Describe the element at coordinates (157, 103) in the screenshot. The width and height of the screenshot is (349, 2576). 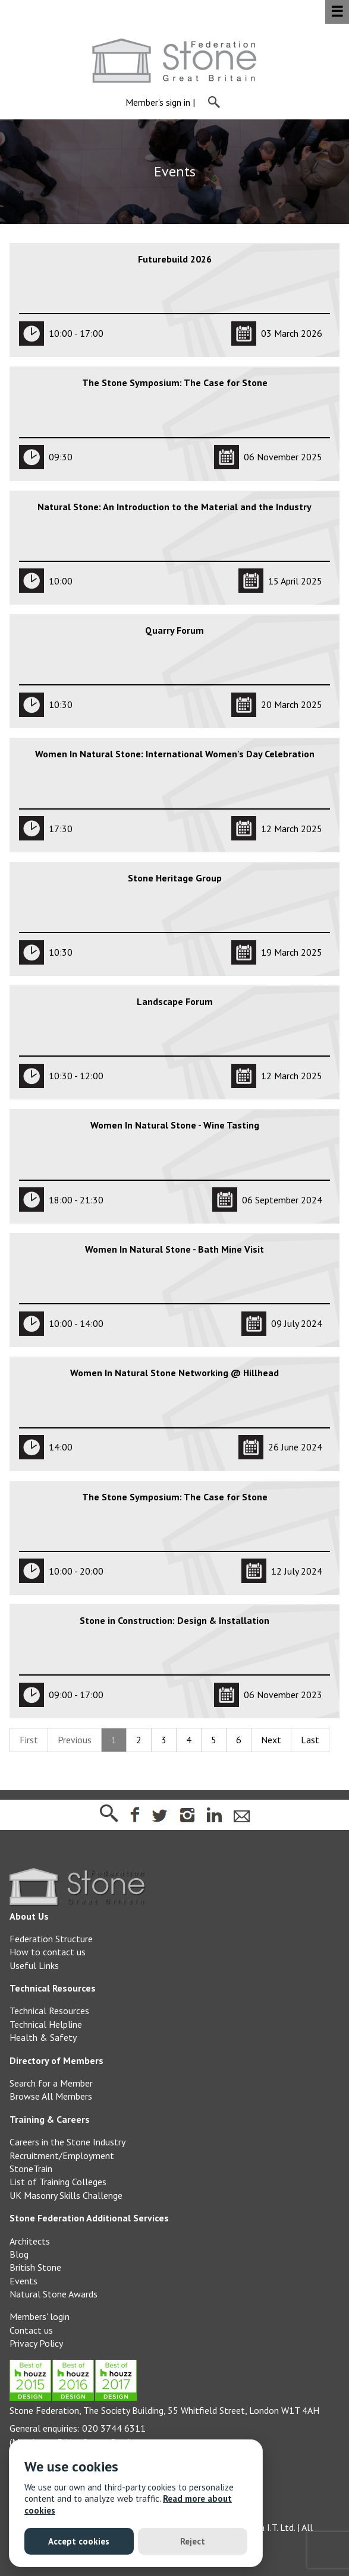
I see `Member's sign in` at that location.